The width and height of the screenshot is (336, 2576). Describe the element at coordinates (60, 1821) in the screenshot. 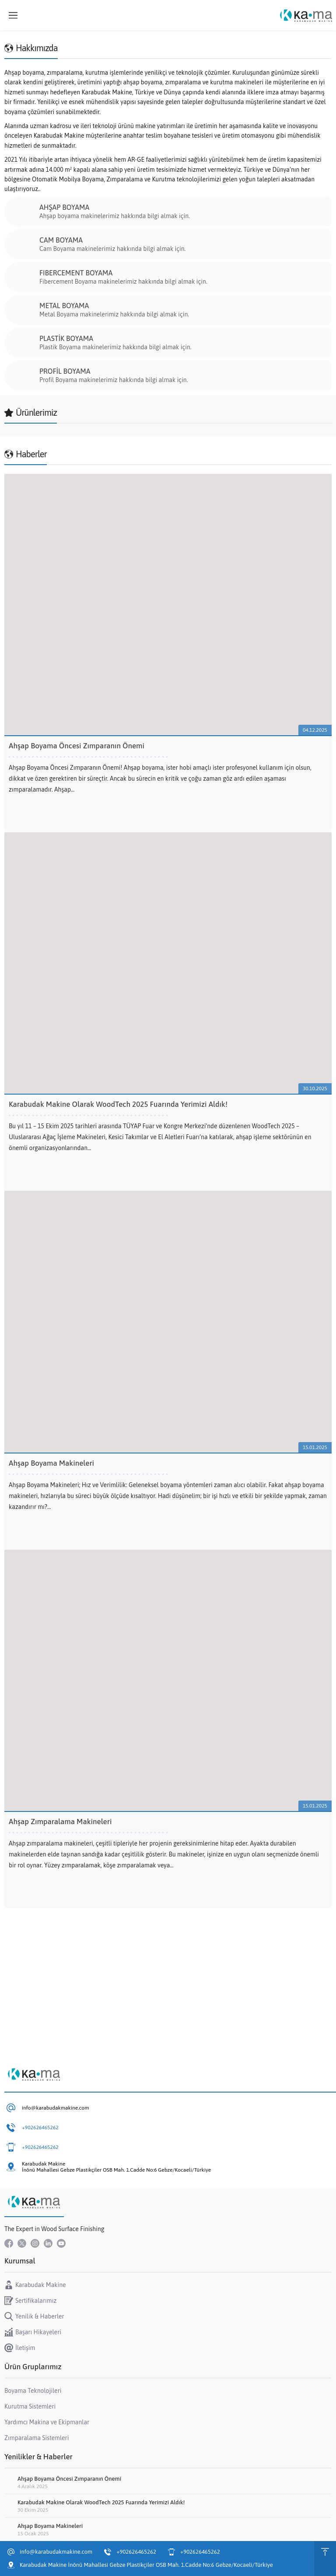

I see `Ahşap Zımparalama Makineleri` at that location.